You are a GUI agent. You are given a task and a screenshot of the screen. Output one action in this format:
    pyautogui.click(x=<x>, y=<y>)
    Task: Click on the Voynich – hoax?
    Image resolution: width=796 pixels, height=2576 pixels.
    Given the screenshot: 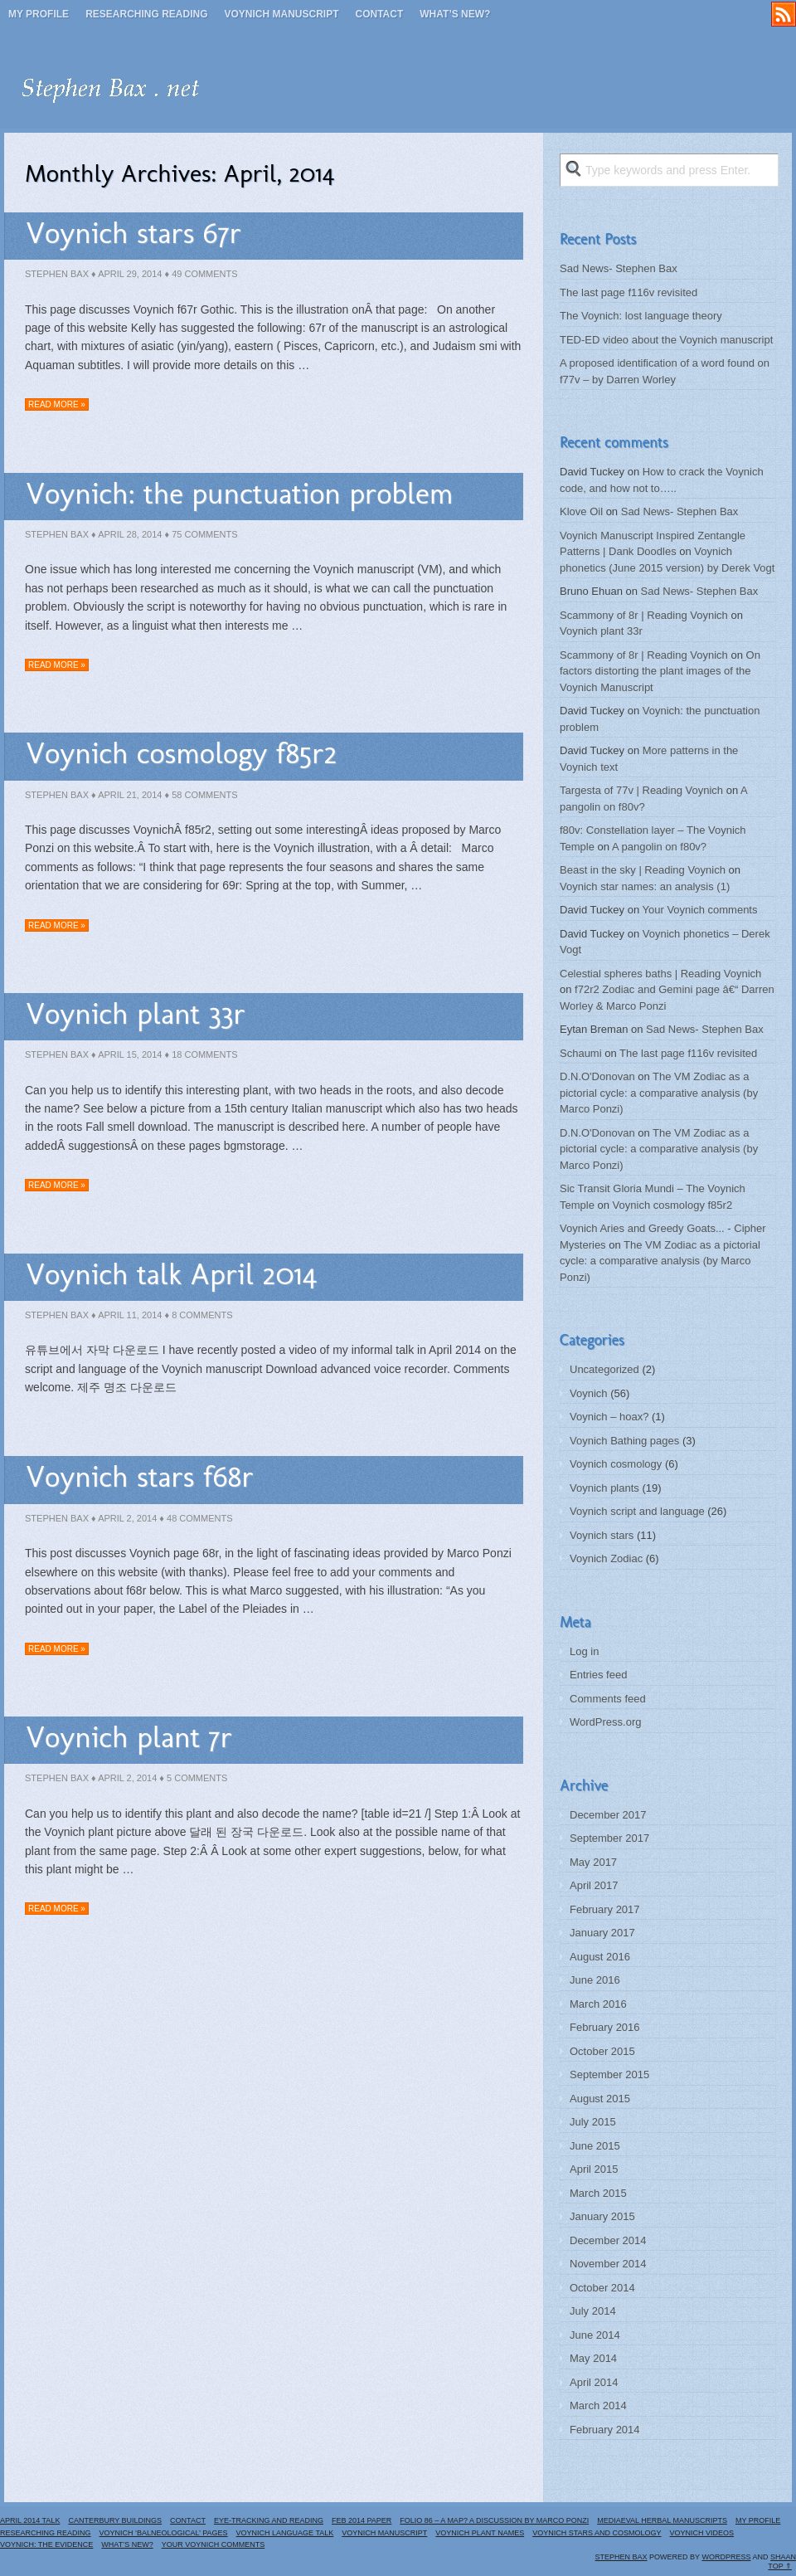 What is the action you would take?
    pyautogui.click(x=609, y=1416)
    